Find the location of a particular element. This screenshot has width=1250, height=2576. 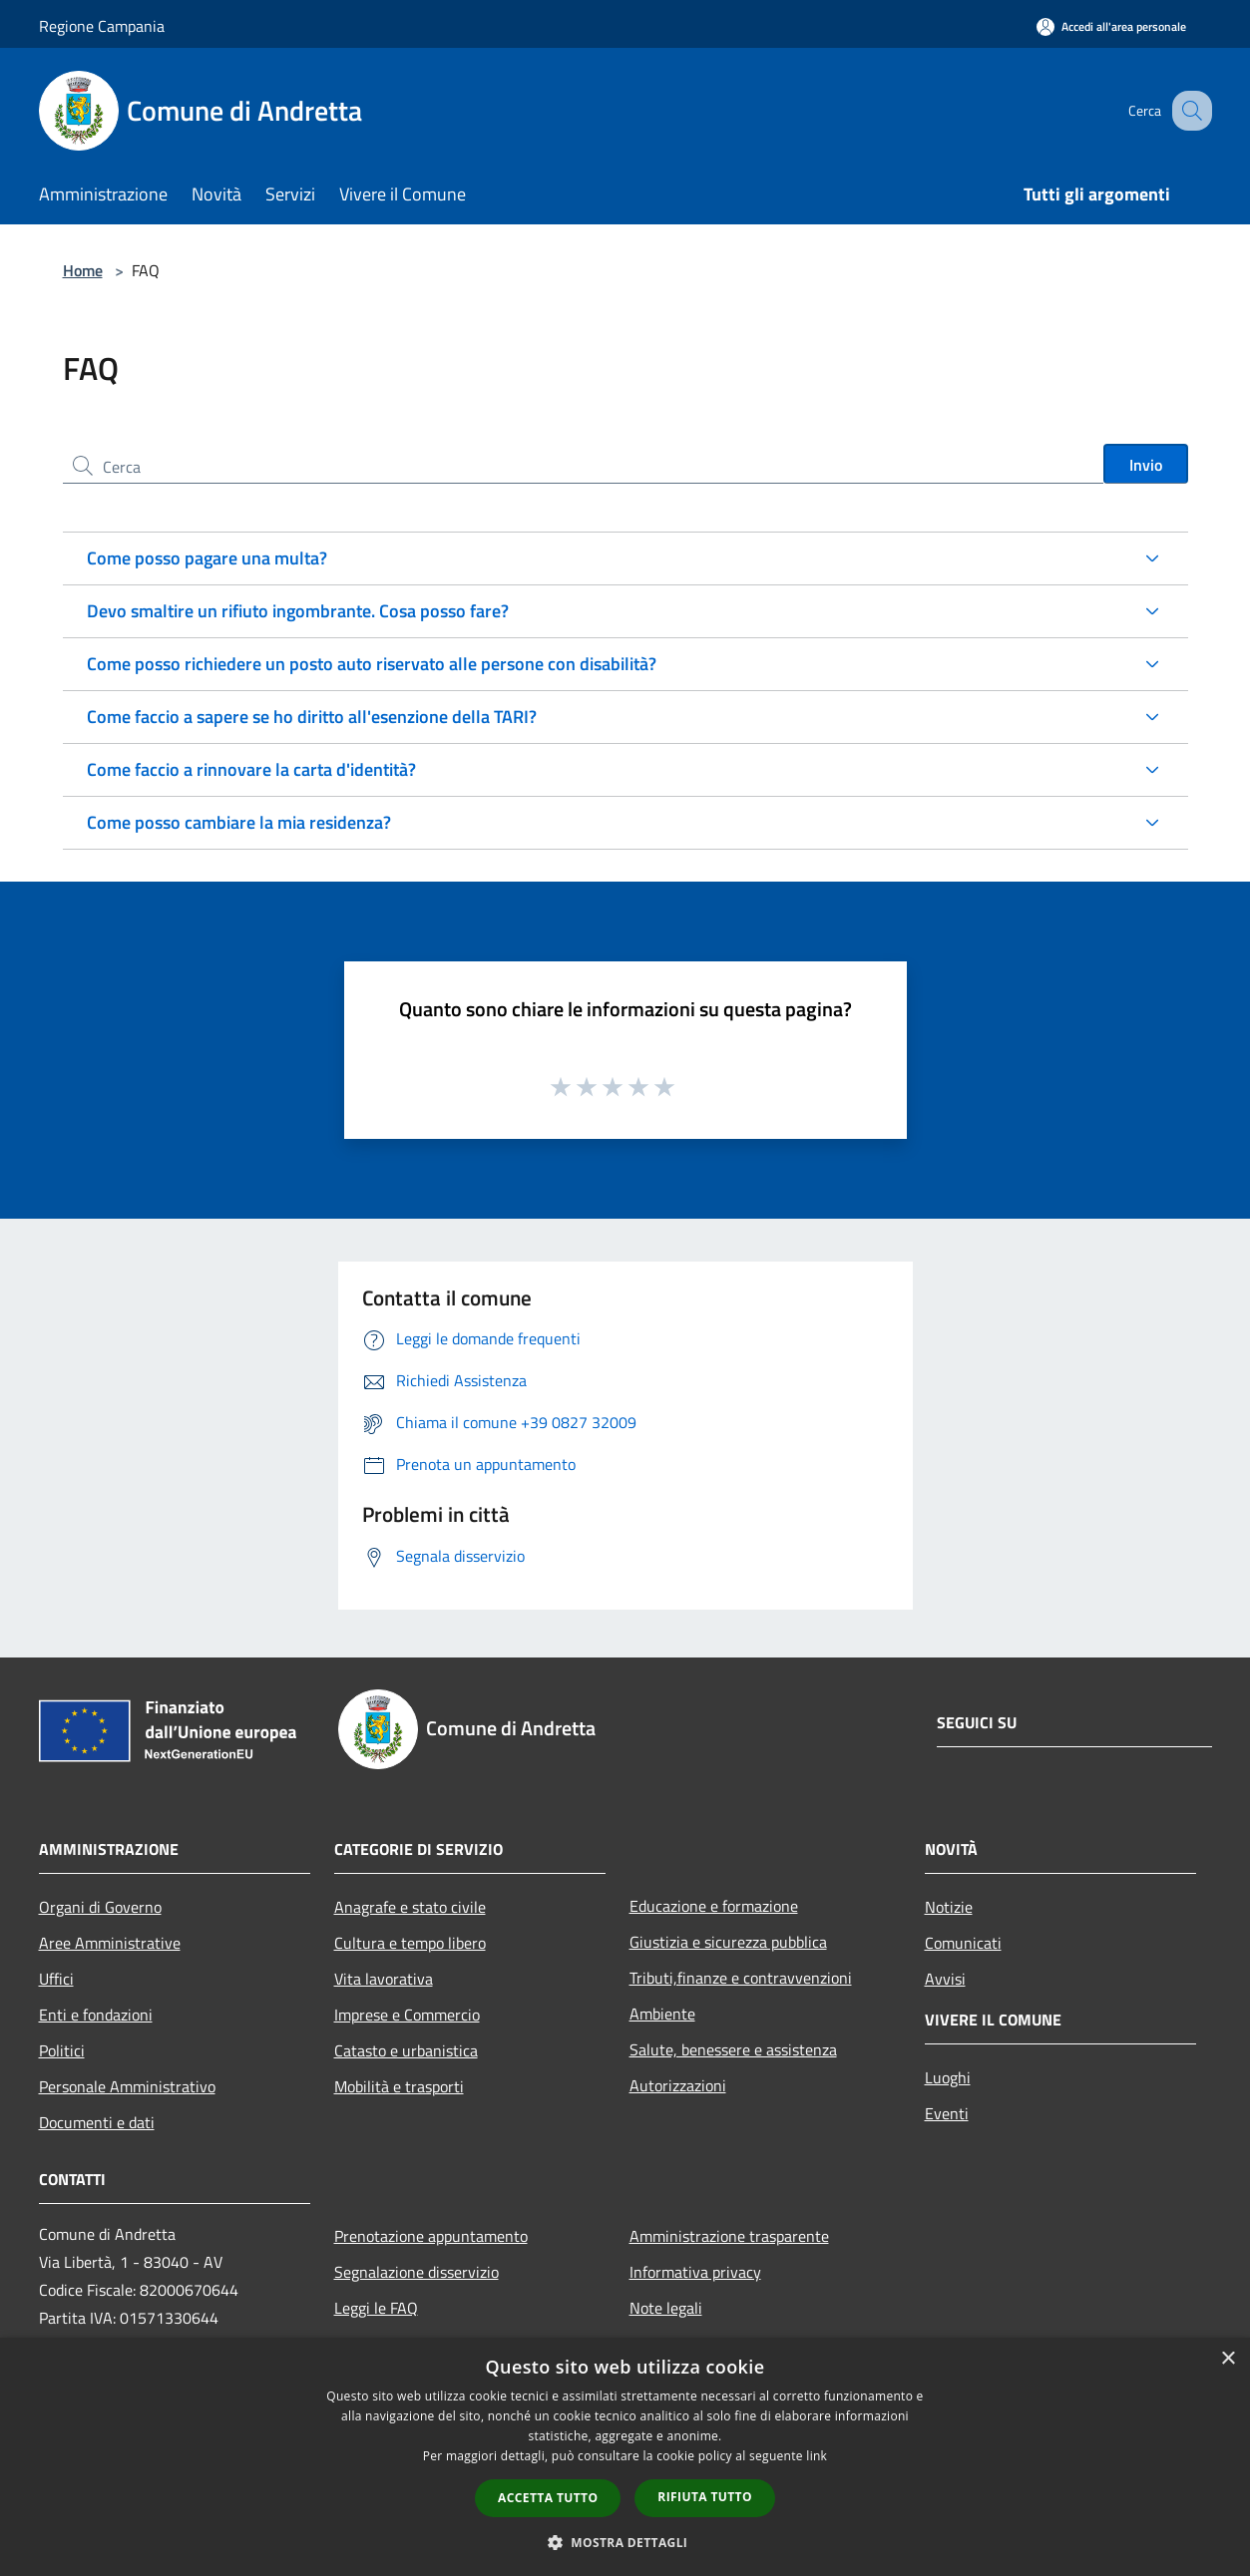

Enti e fondazioni is located at coordinates (96, 2014).